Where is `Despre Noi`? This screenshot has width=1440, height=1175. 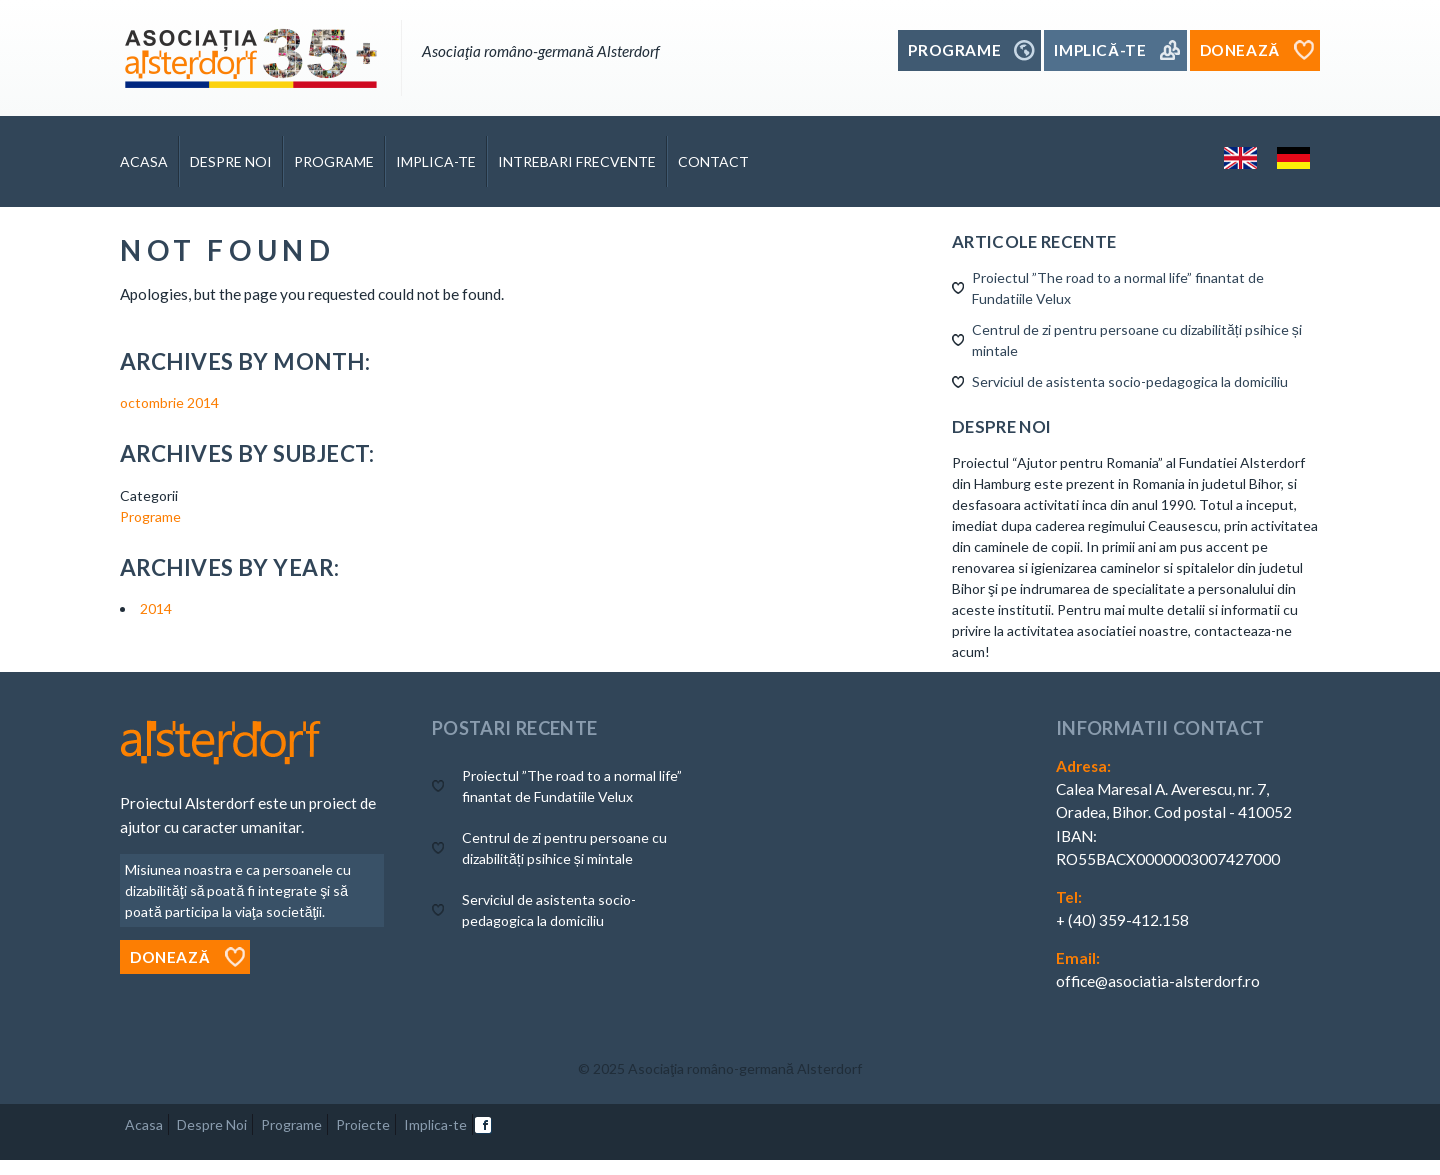 Despre Noi is located at coordinates (212, 1124).